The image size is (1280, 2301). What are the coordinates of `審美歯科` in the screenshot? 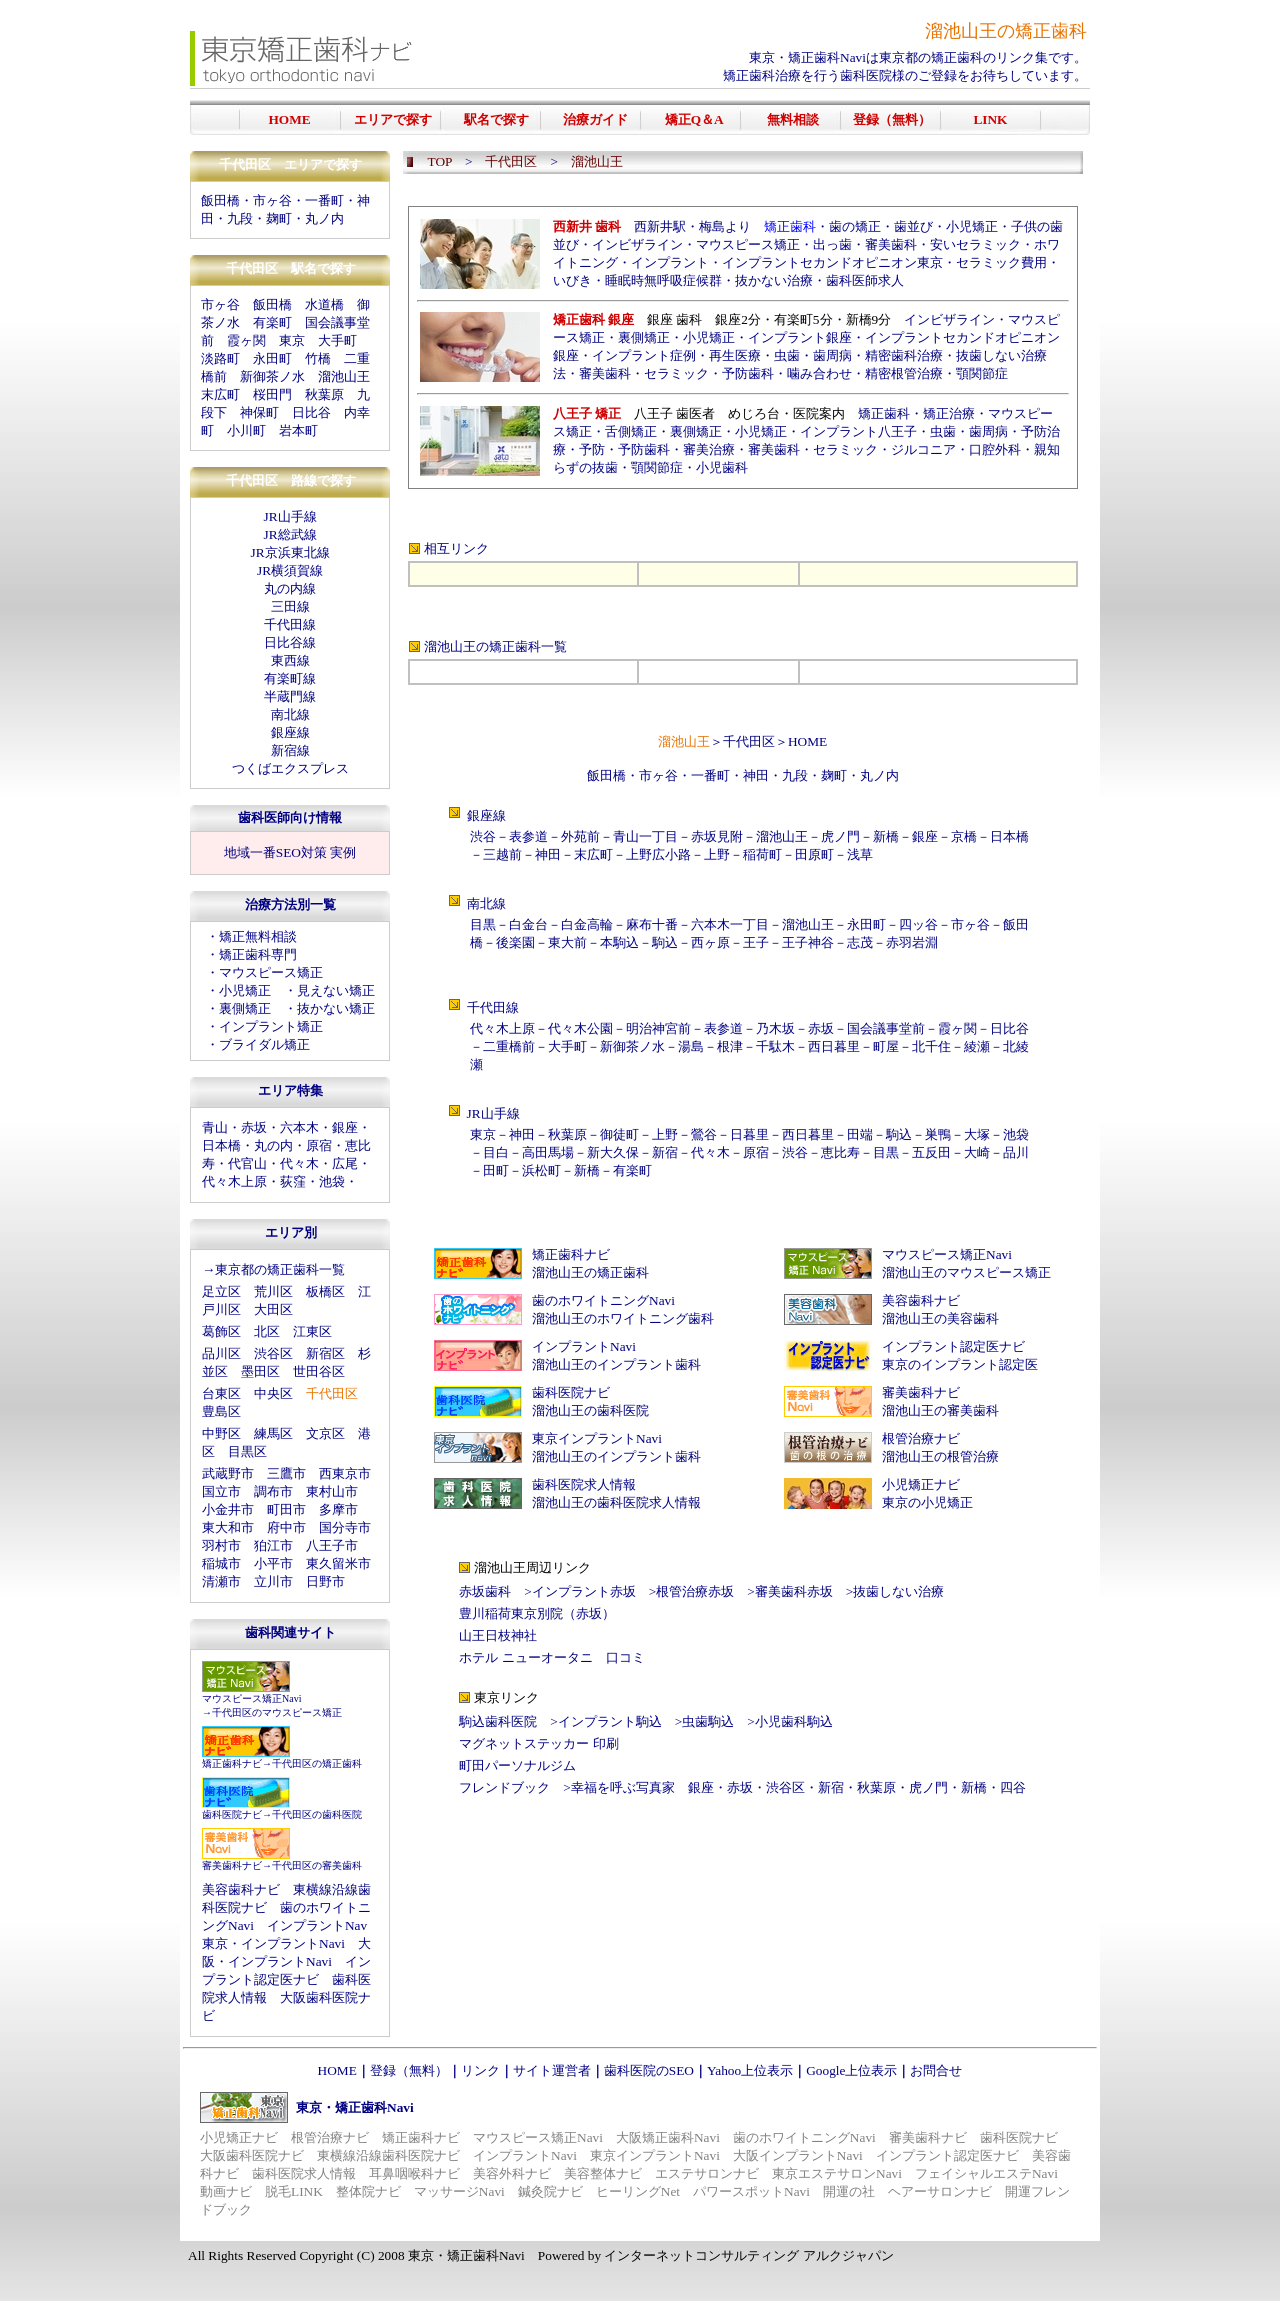 It's located at (891, 244).